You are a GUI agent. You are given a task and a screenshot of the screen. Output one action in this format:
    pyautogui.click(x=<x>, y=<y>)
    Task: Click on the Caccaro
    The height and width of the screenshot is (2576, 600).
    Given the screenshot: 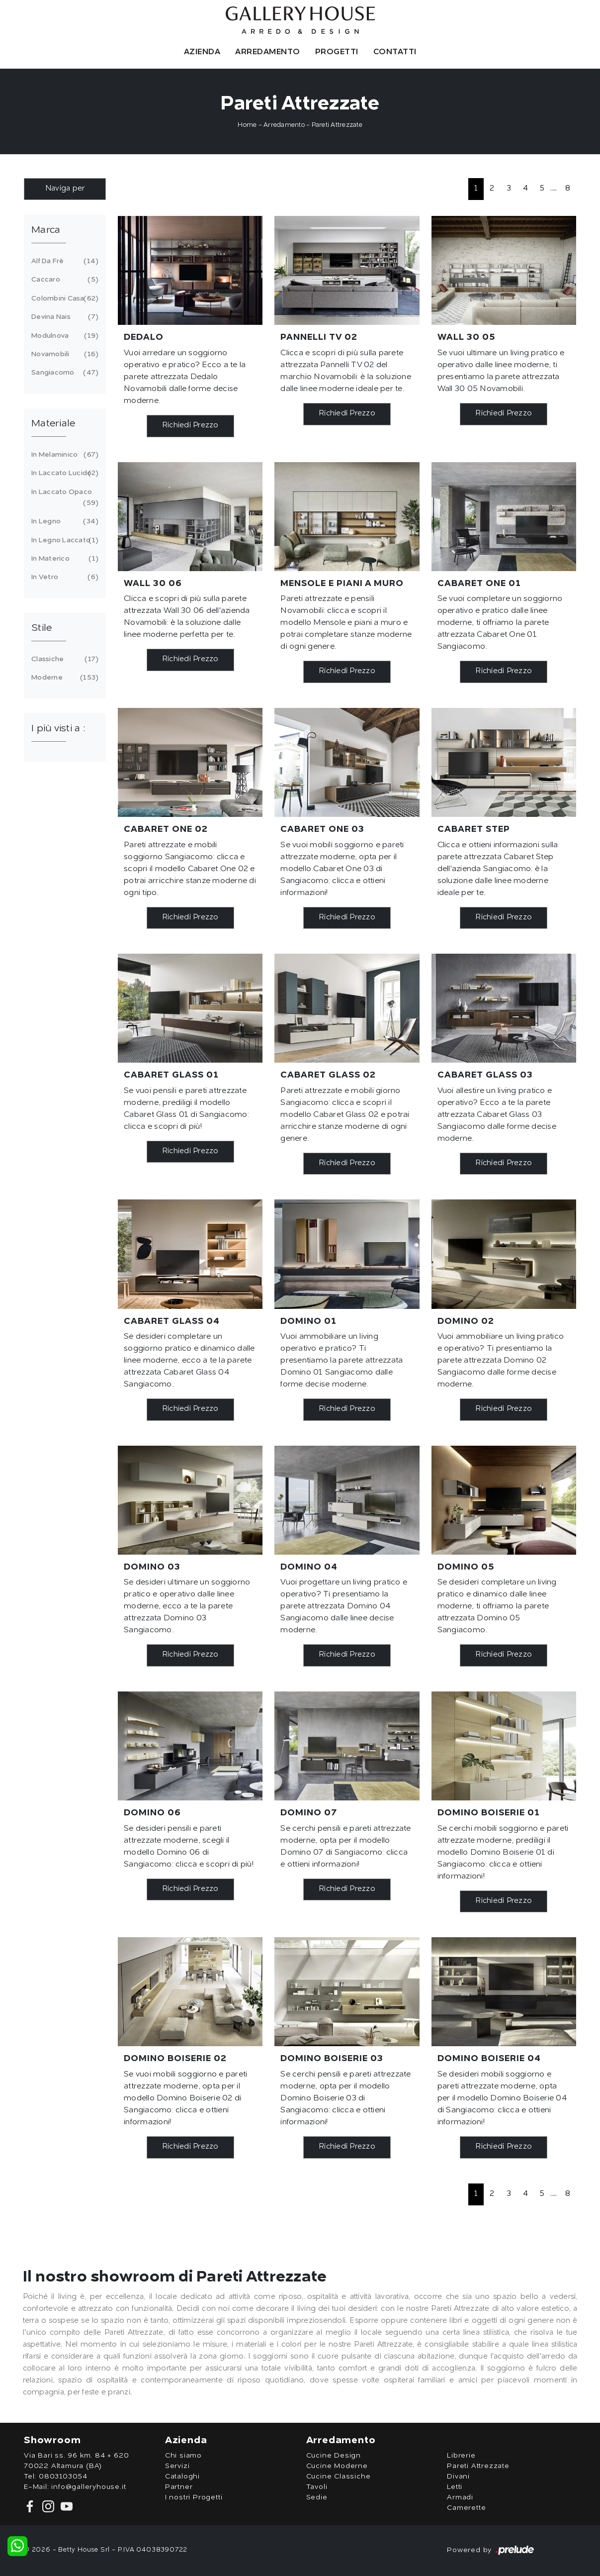 What is the action you would take?
    pyautogui.click(x=63, y=279)
    